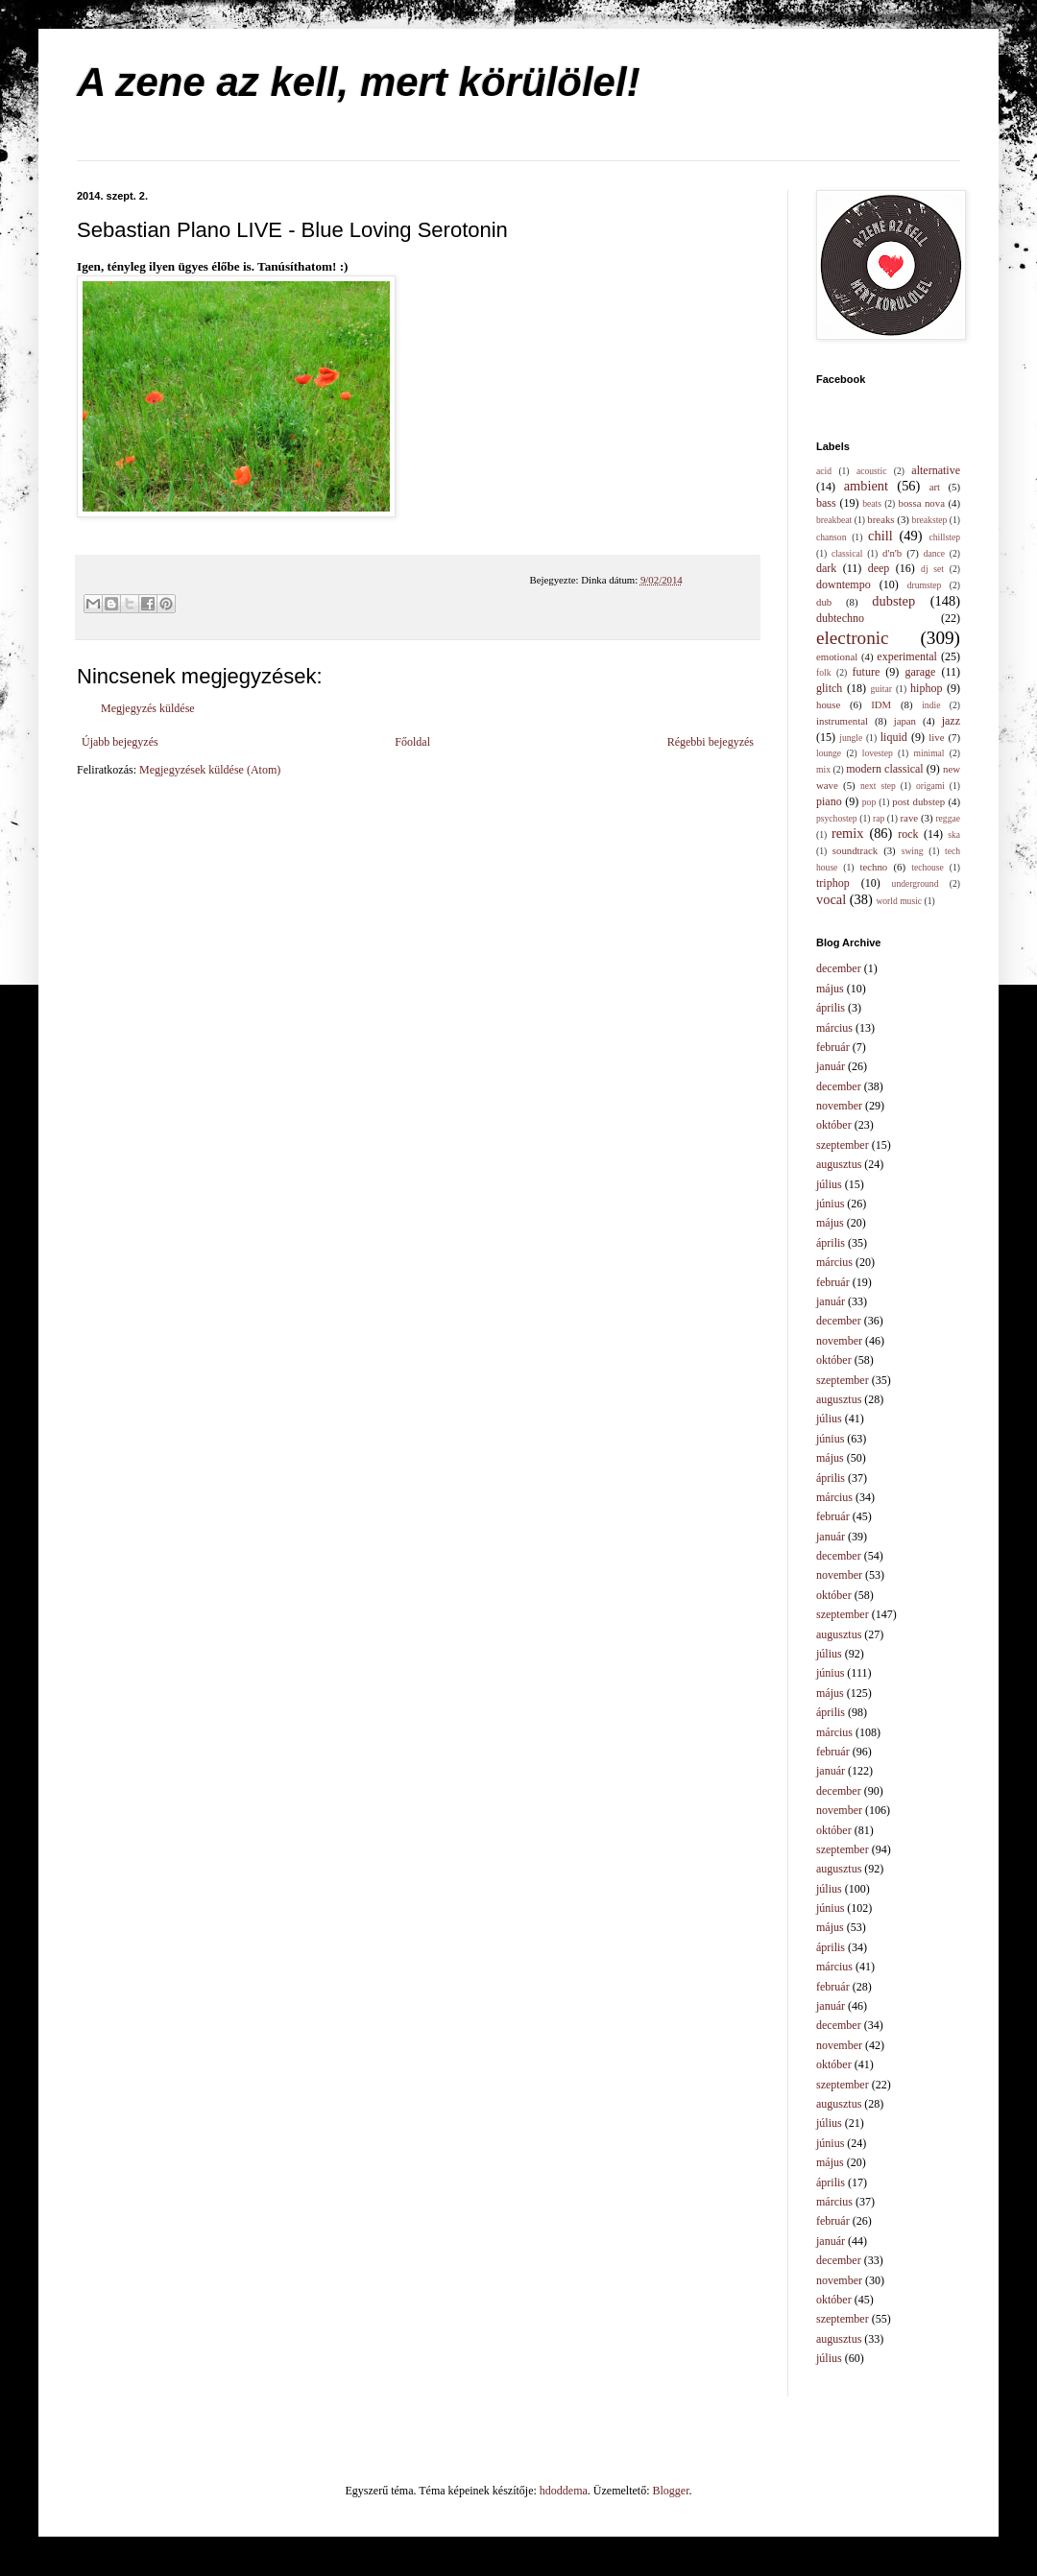 Image resolution: width=1037 pixels, height=2576 pixels. Describe the element at coordinates (838, 968) in the screenshot. I see `december` at that location.